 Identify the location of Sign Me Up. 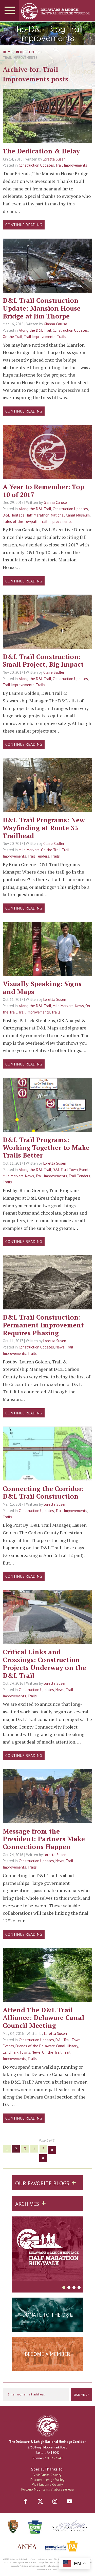
(81, 2394).